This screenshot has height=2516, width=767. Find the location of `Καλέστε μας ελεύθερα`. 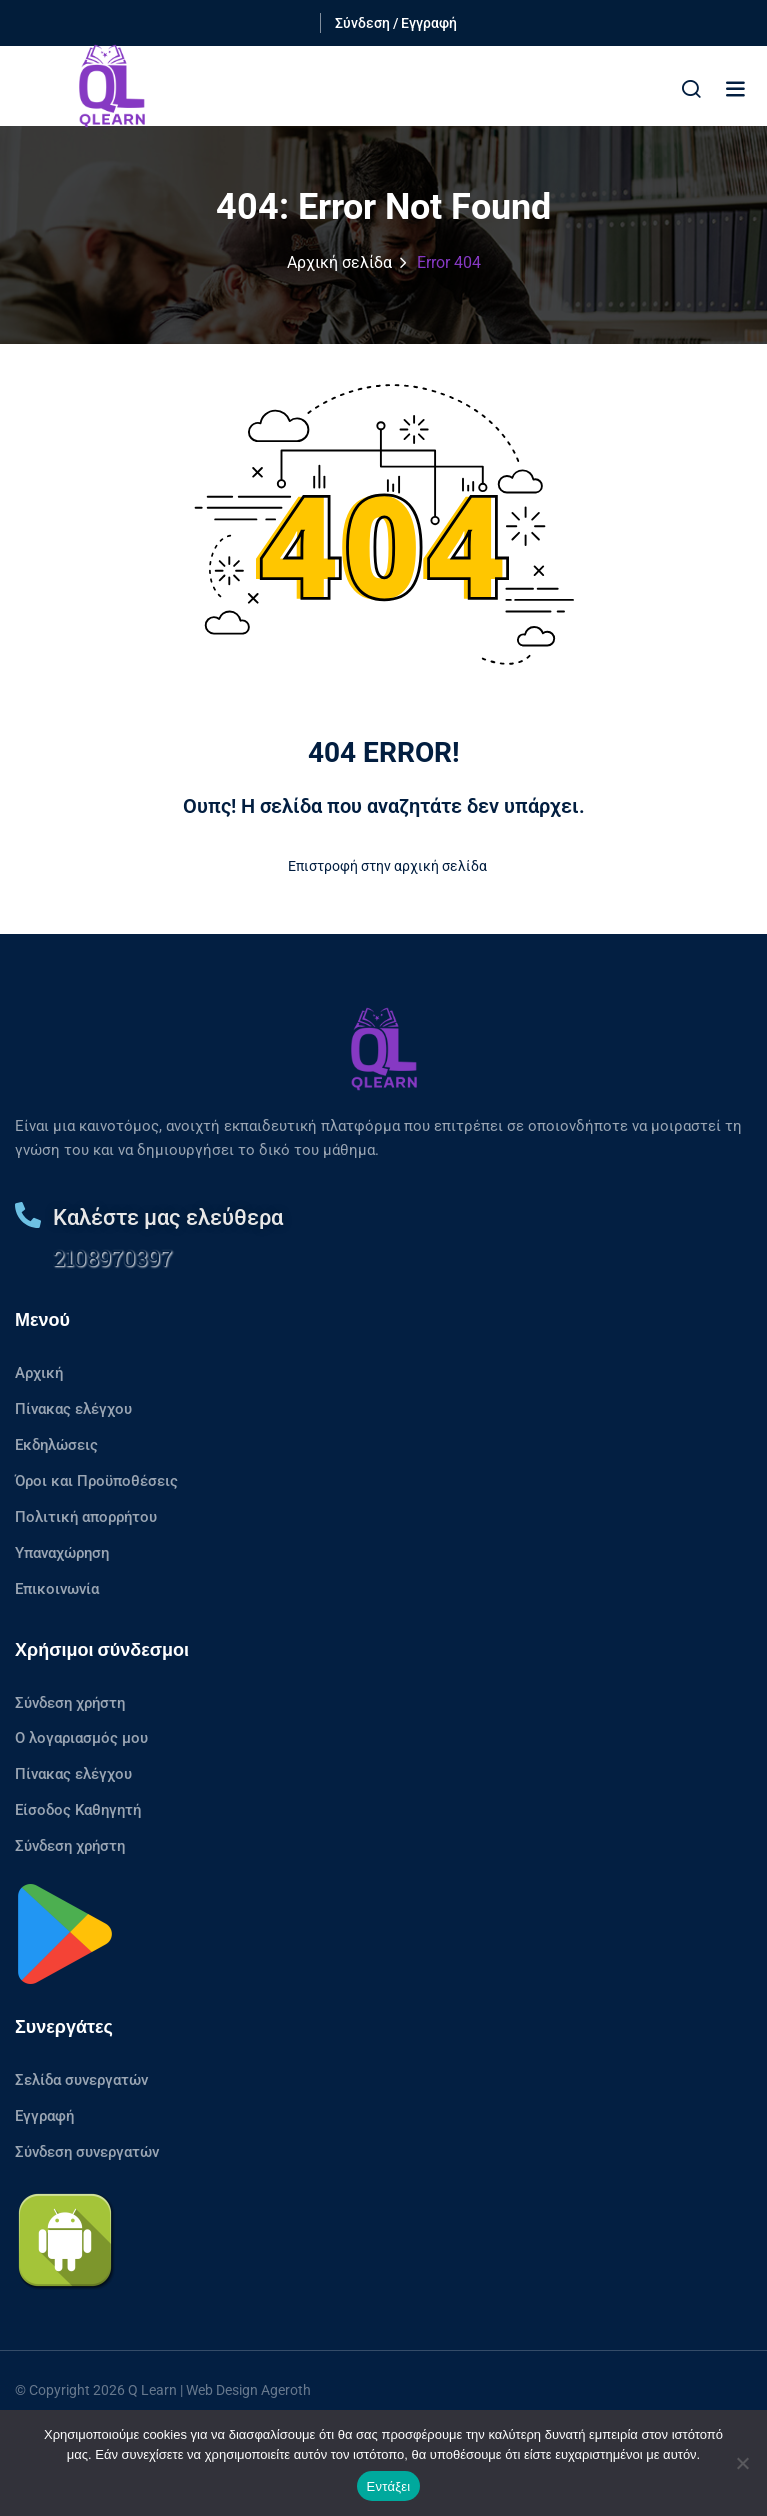

Καλέστε μας ελεύθερα is located at coordinates (168, 1217).